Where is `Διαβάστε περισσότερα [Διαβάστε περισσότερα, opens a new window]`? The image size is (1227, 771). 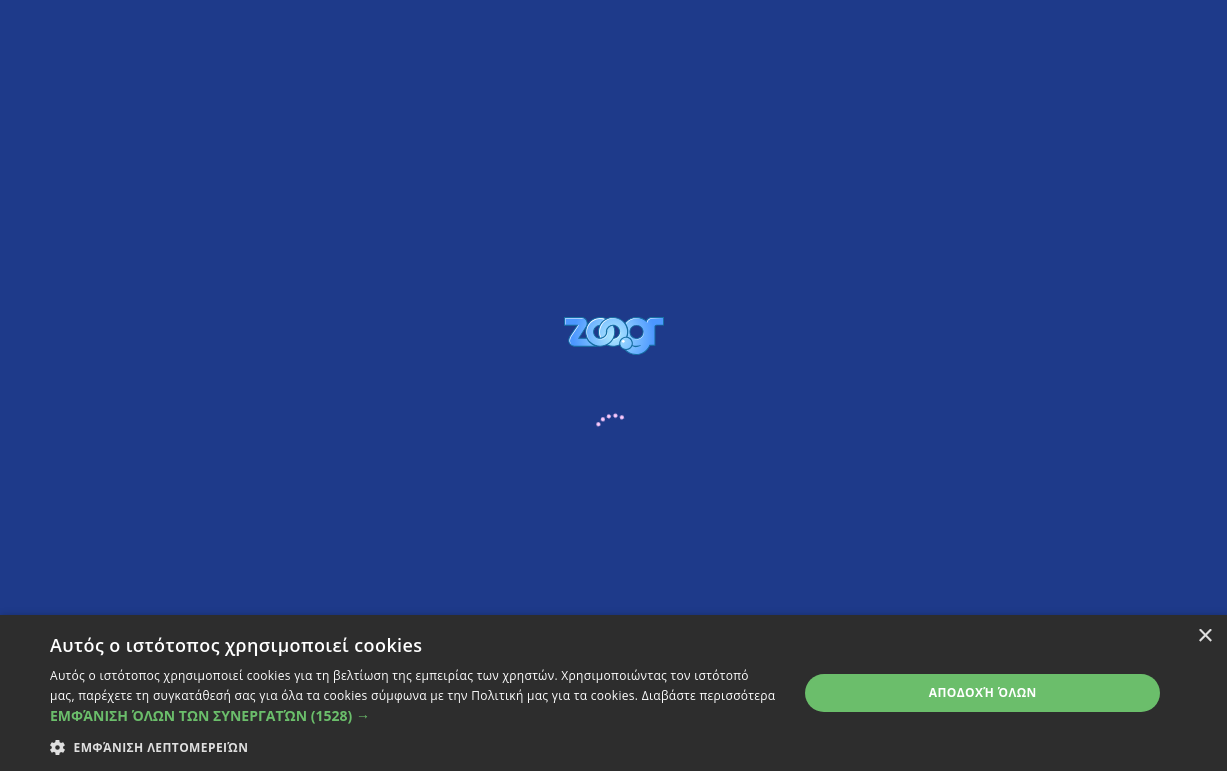 Διαβάστε περισσότερα [Διαβάστε περισσότερα, opens a new window] is located at coordinates (709, 695).